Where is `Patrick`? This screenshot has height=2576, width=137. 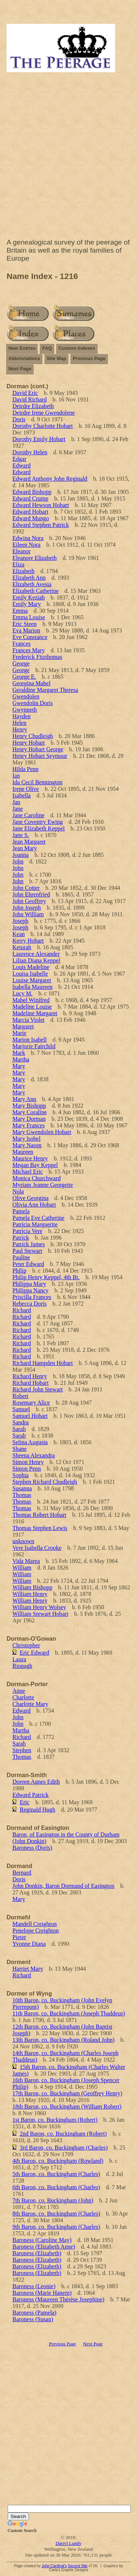
Patrick is located at coordinates (20, 1237).